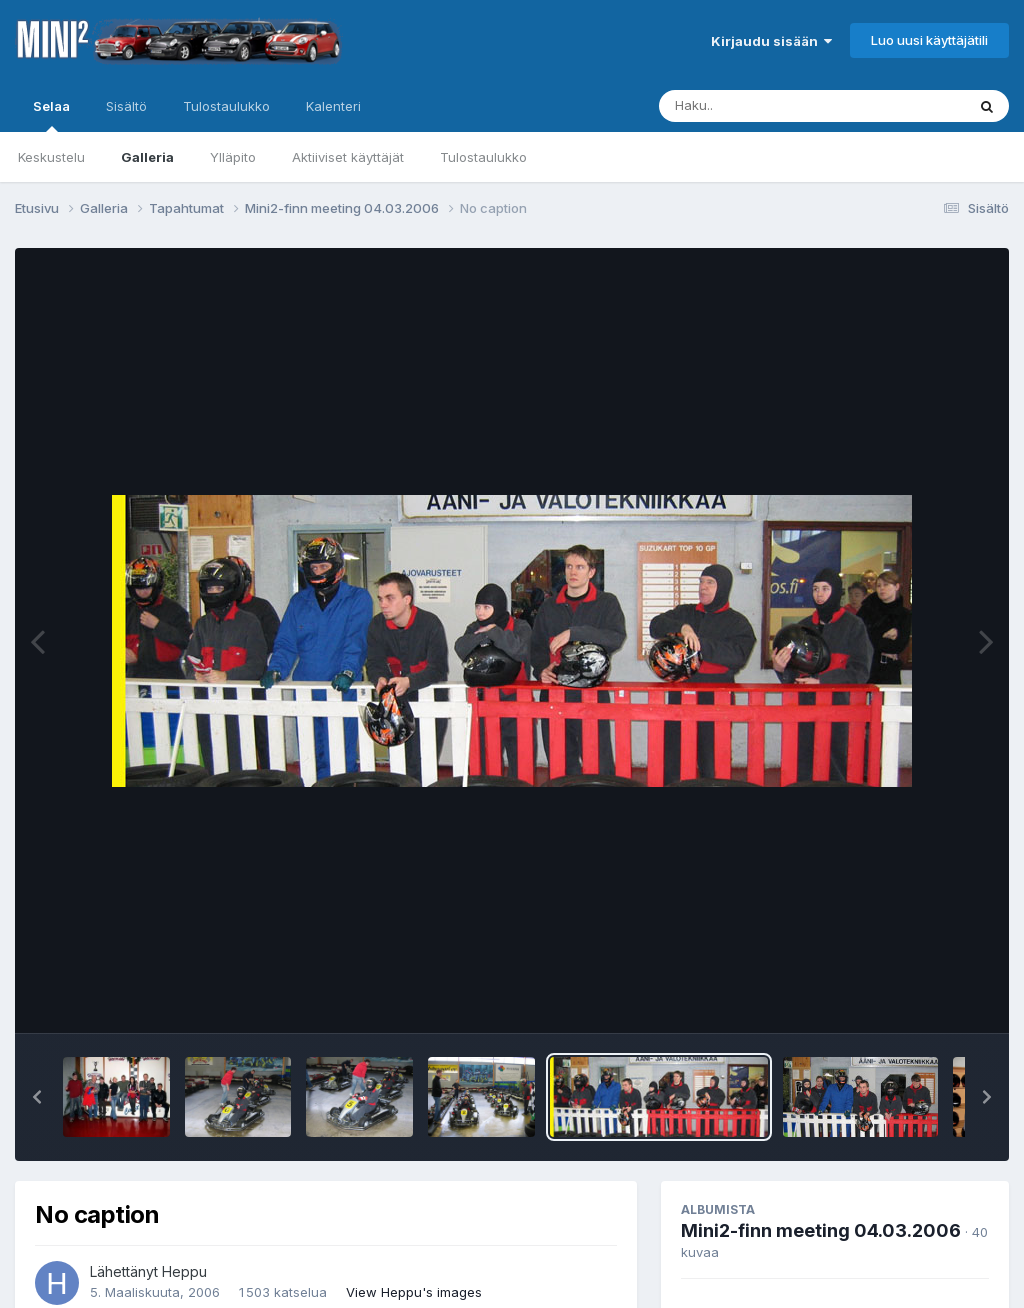 This screenshot has width=1024, height=1308. Describe the element at coordinates (184, 1271) in the screenshot. I see `Heppu` at that location.